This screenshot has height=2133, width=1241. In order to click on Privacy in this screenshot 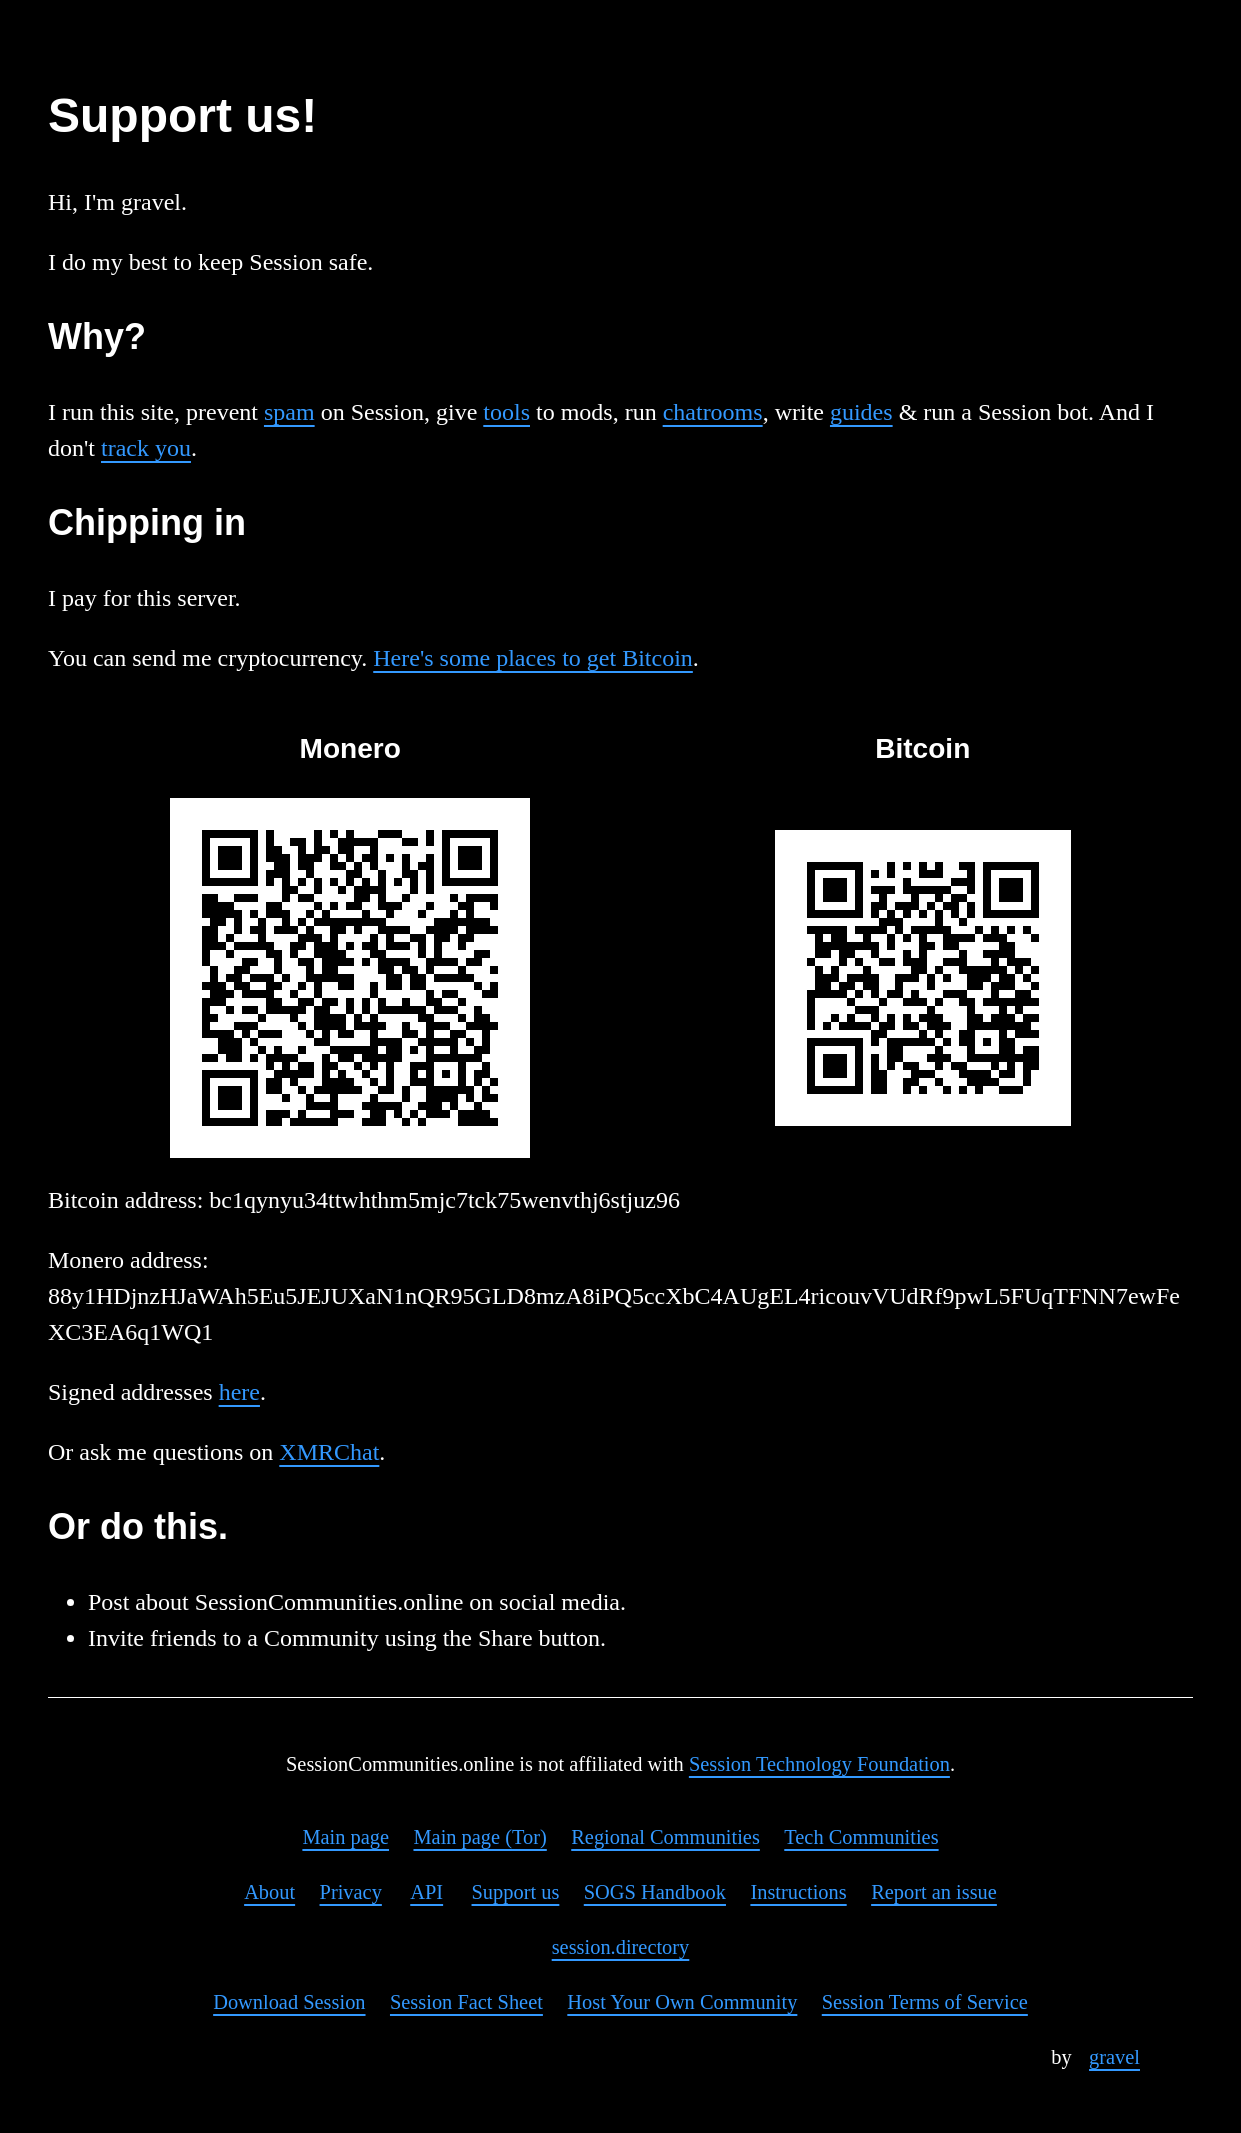, I will do `click(351, 1892)`.